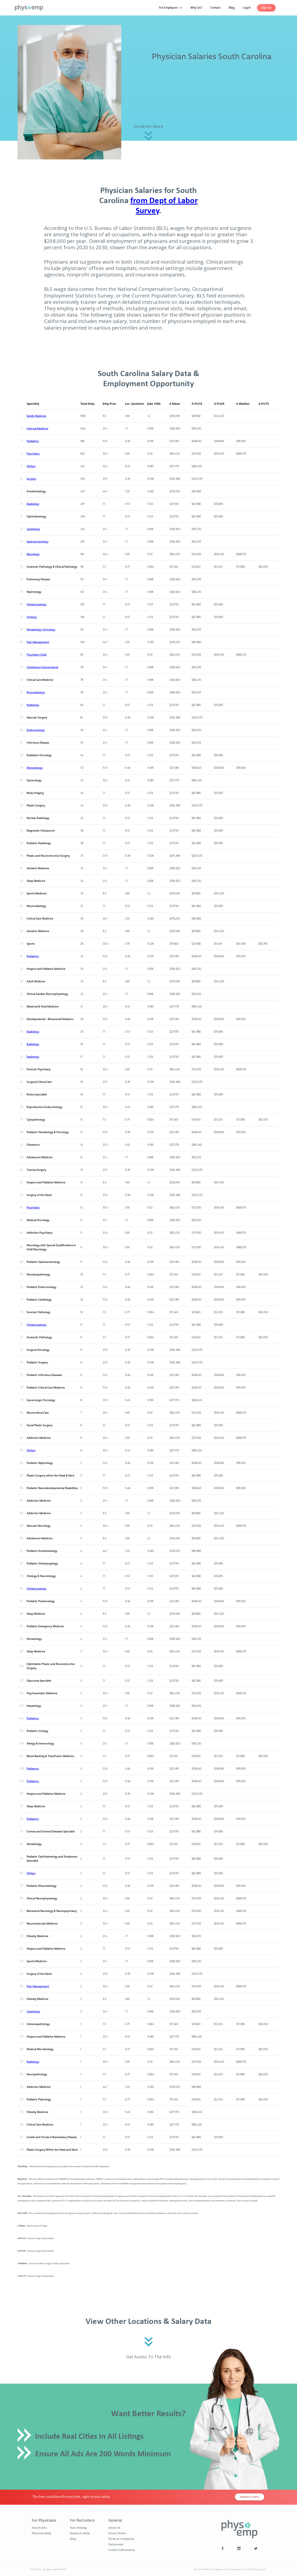 The width and height of the screenshot is (297, 2576). What do you see at coordinates (41, 2533) in the screenshot?
I see `Physician FAQs` at bounding box center [41, 2533].